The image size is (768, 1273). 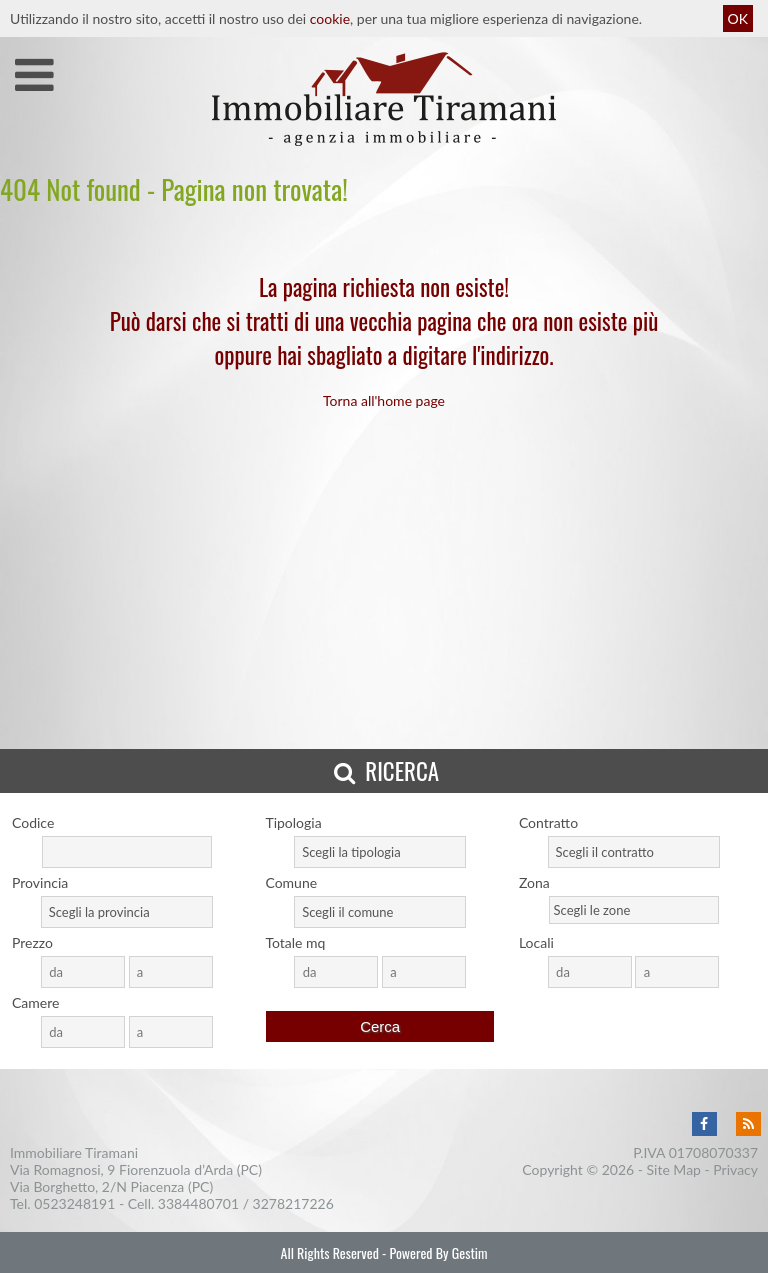 I want to click on OK, so click(x=738, y=18).